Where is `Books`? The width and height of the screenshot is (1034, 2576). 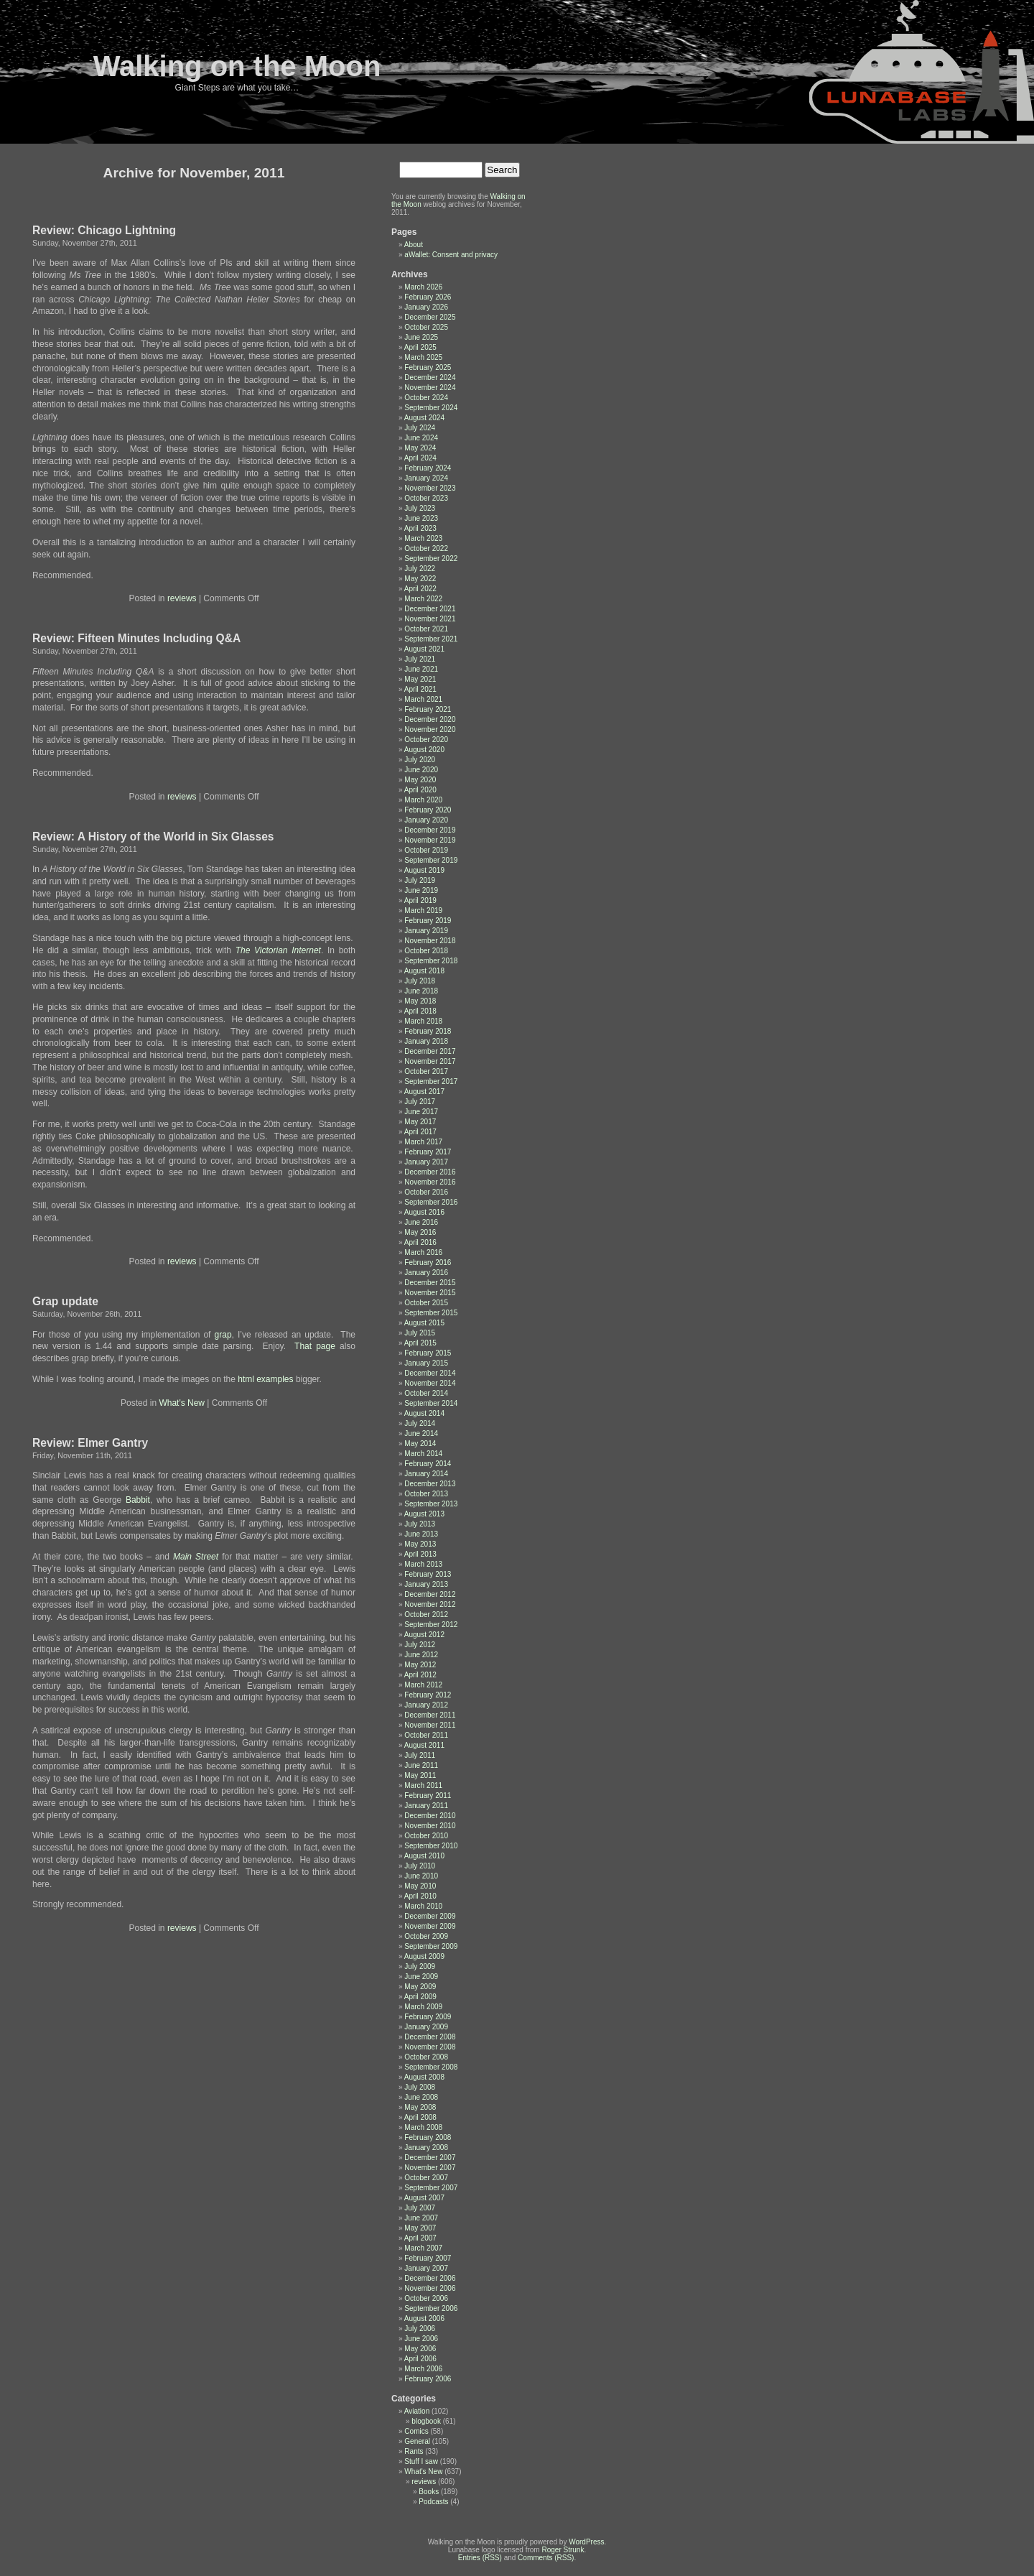
Books is located at coordinates (429, 2492).